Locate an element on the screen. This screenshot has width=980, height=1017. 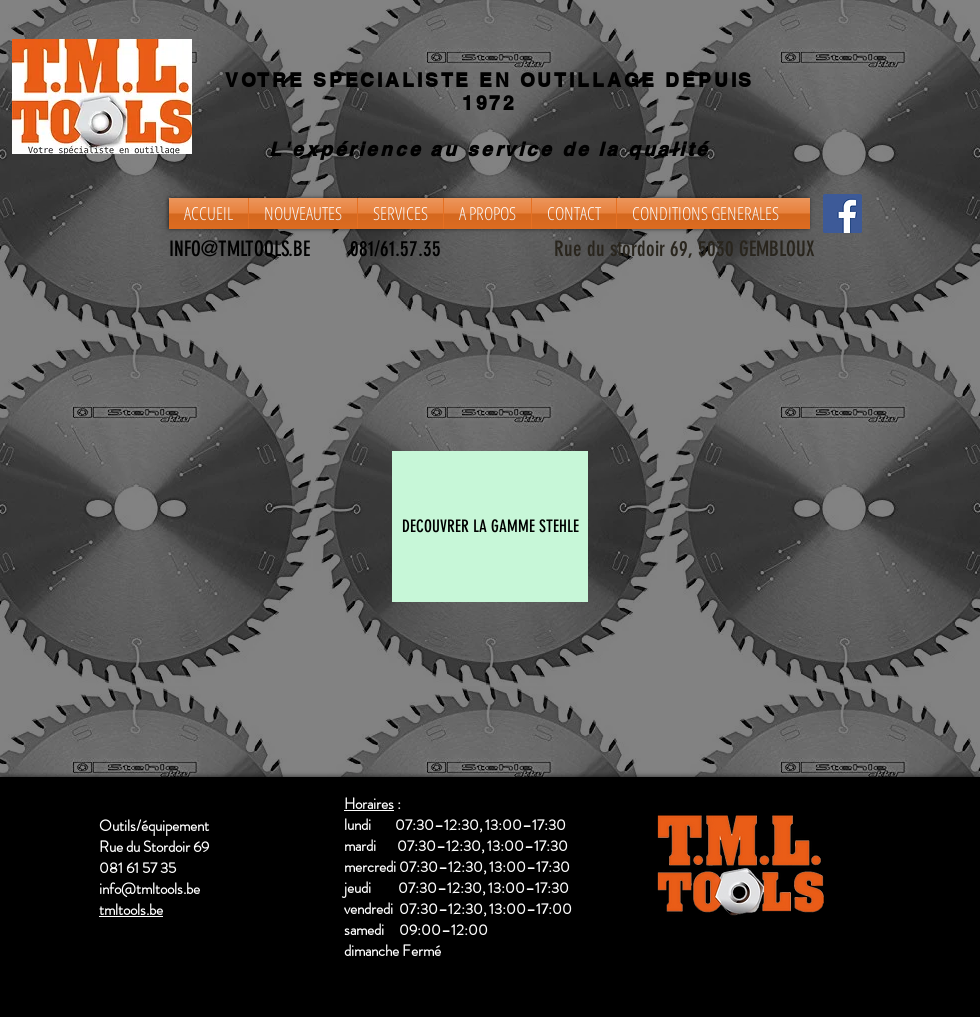
Horaires is located at coordinates (369, 804).